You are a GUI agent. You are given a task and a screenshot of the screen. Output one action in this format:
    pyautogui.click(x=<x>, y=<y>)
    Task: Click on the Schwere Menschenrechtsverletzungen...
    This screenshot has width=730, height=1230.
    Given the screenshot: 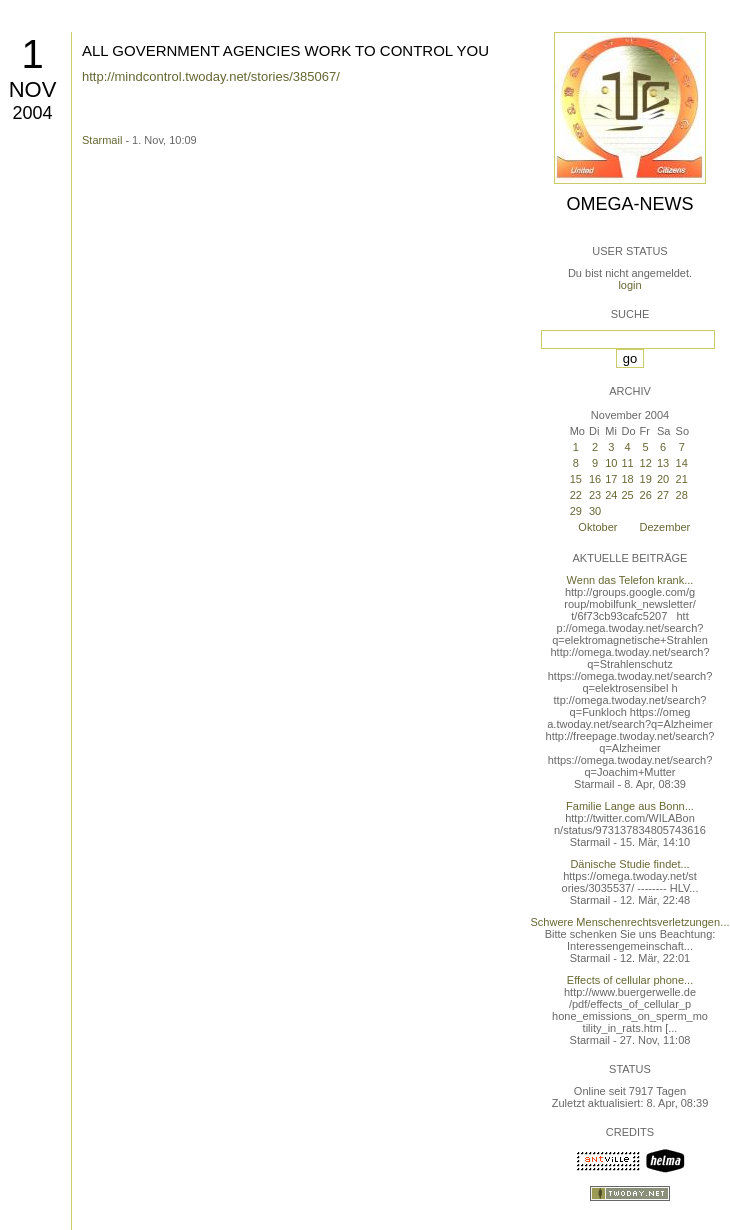 What is the action you would take?
    pyautogui.click(x=630, y=922)
    